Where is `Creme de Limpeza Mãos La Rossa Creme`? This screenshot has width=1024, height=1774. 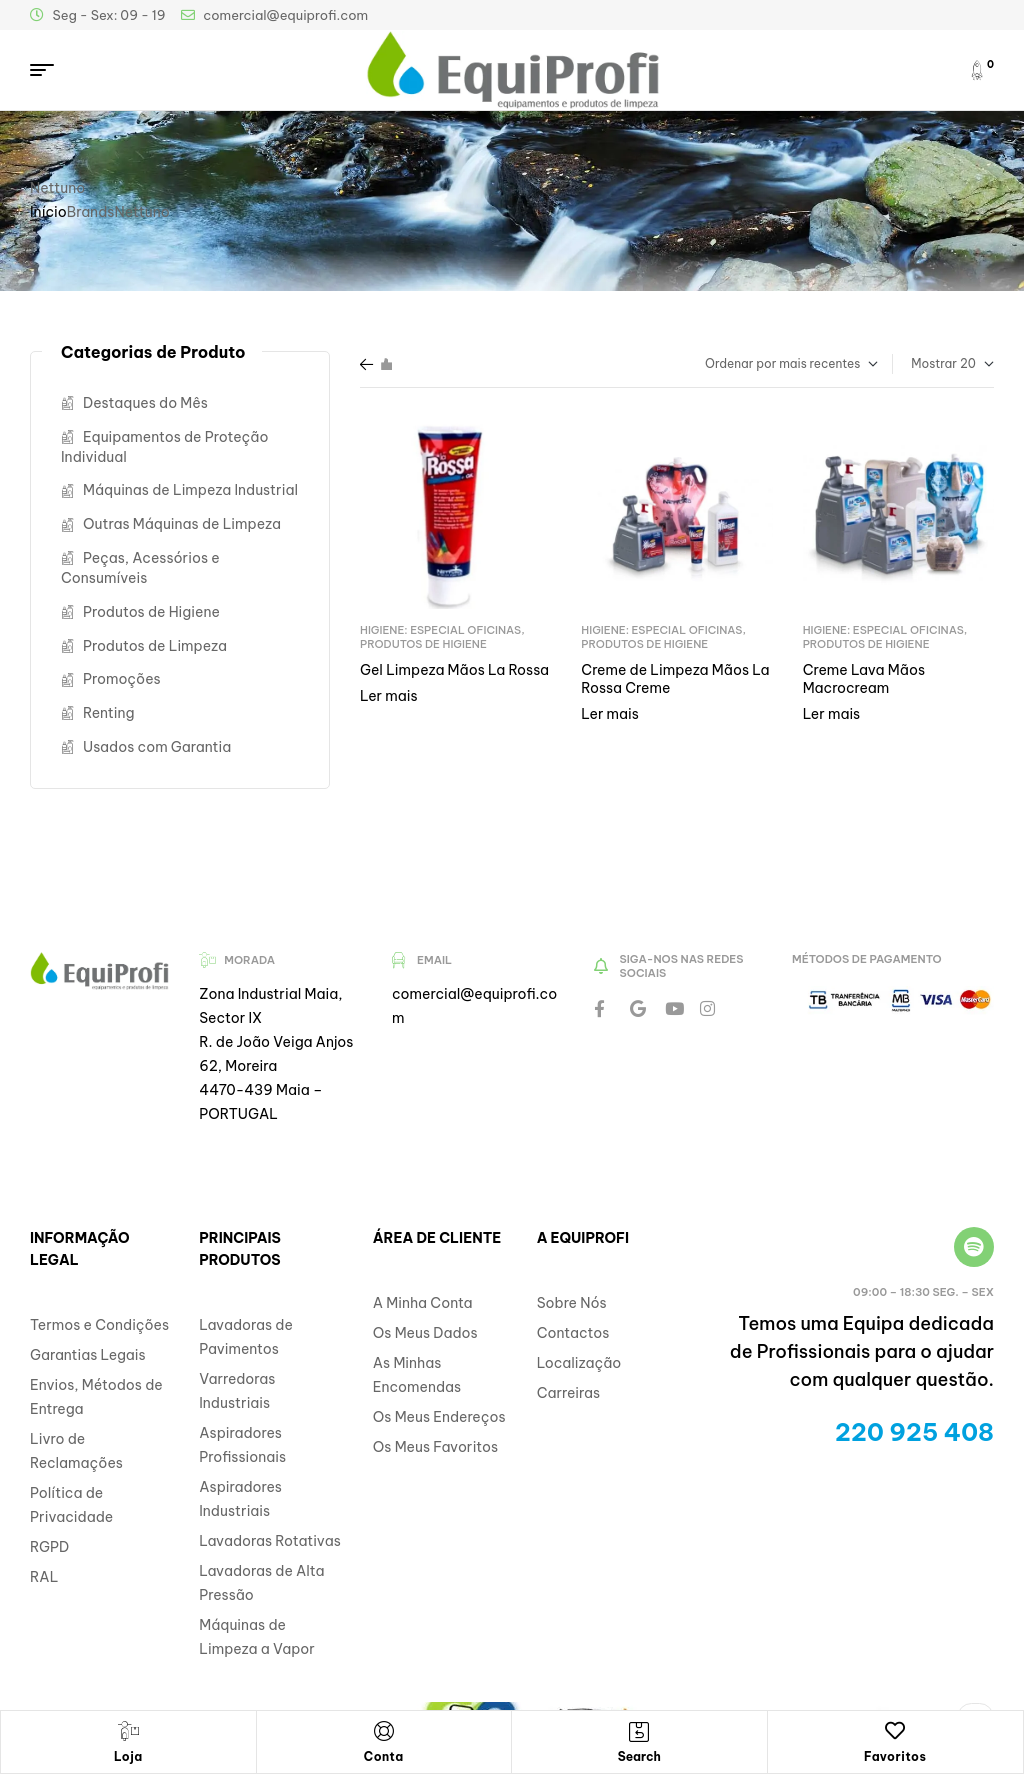 Creme de Limpeza Mãos La Rossa Creme is located at coordinates (675, 679).